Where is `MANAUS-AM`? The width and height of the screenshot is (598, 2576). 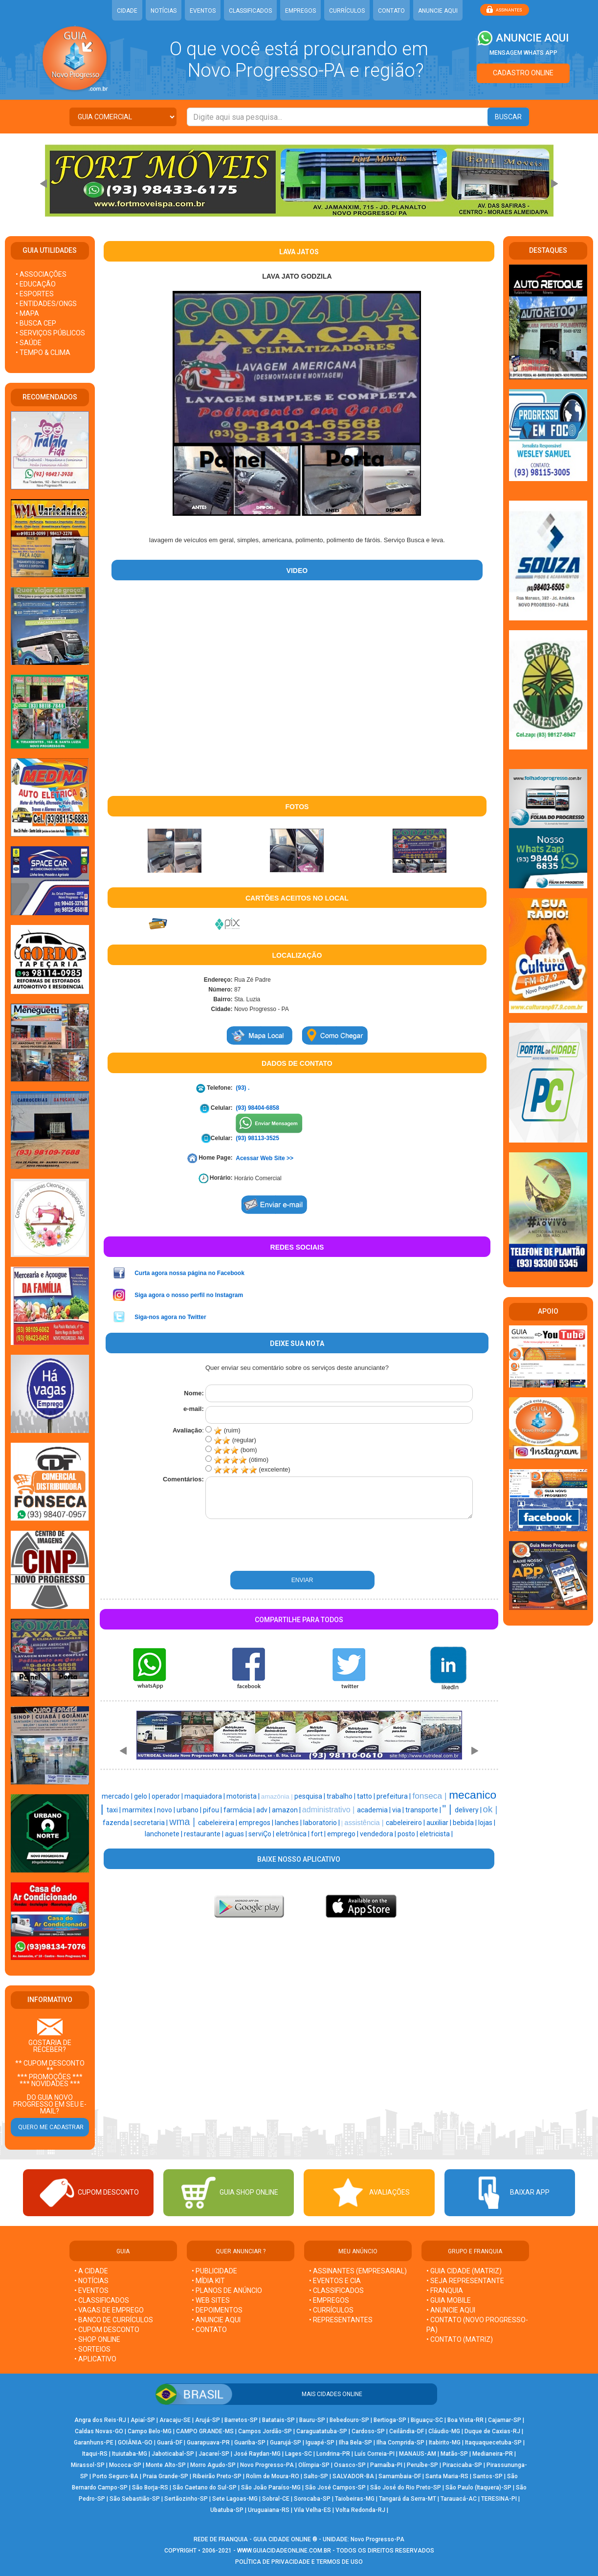
MANAUS-AM is located at coordinates (417, 2453).